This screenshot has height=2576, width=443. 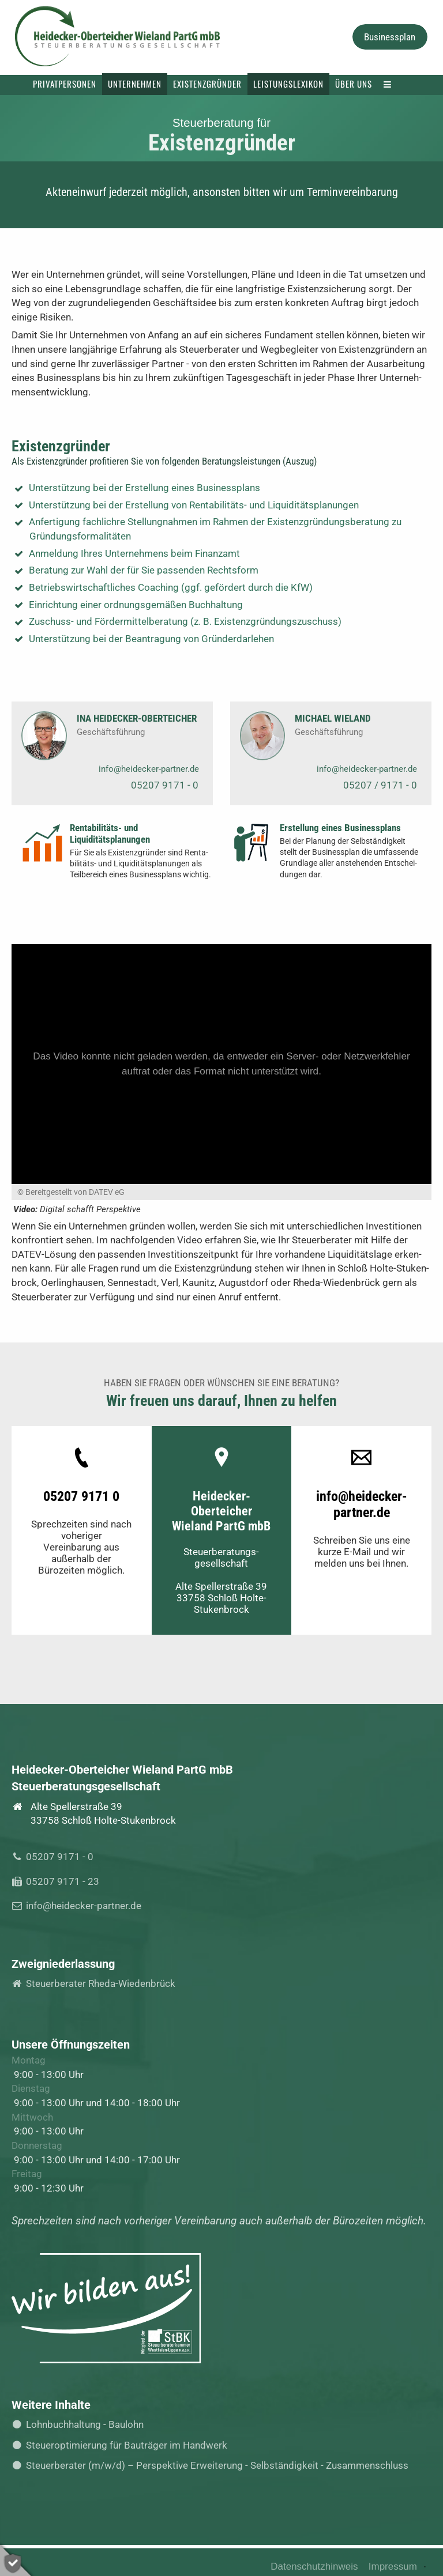 I want to click on Steuerberater (m/w/d) – Perspektive Erweiterung - Selbständigkeit - Zusammenschluss, so click(x=214, y=2465).